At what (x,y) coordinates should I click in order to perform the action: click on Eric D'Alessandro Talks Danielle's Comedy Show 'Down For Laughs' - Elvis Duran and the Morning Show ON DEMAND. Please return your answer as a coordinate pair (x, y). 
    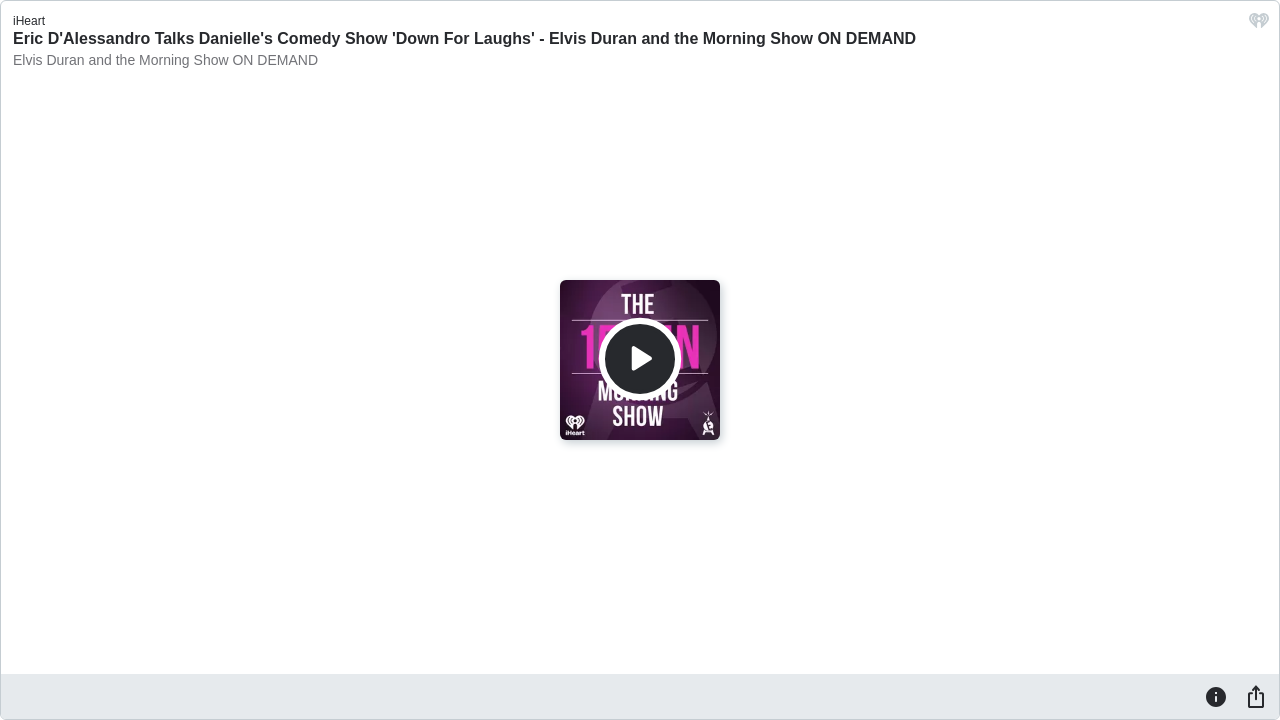
    Looking at the image, I should click on (464, 38).